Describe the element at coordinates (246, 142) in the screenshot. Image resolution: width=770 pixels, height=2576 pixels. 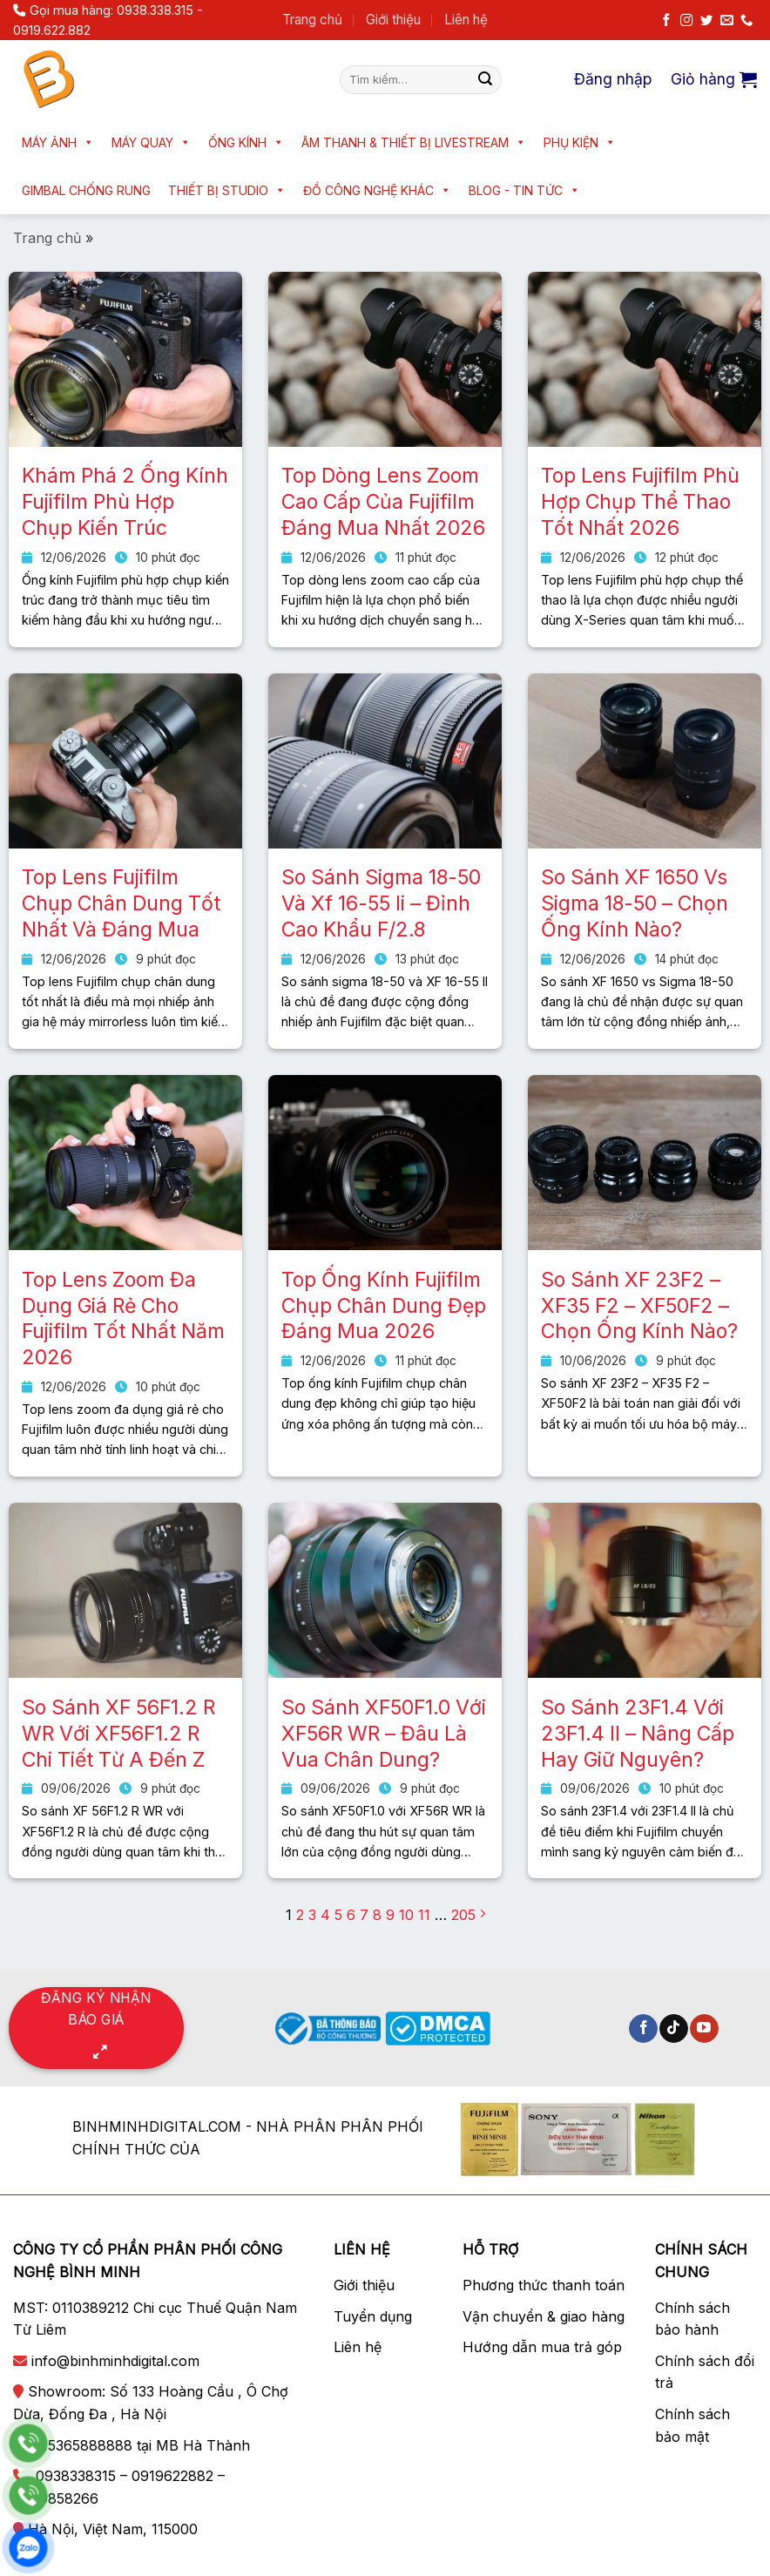
I see `Ống kính` at that location.